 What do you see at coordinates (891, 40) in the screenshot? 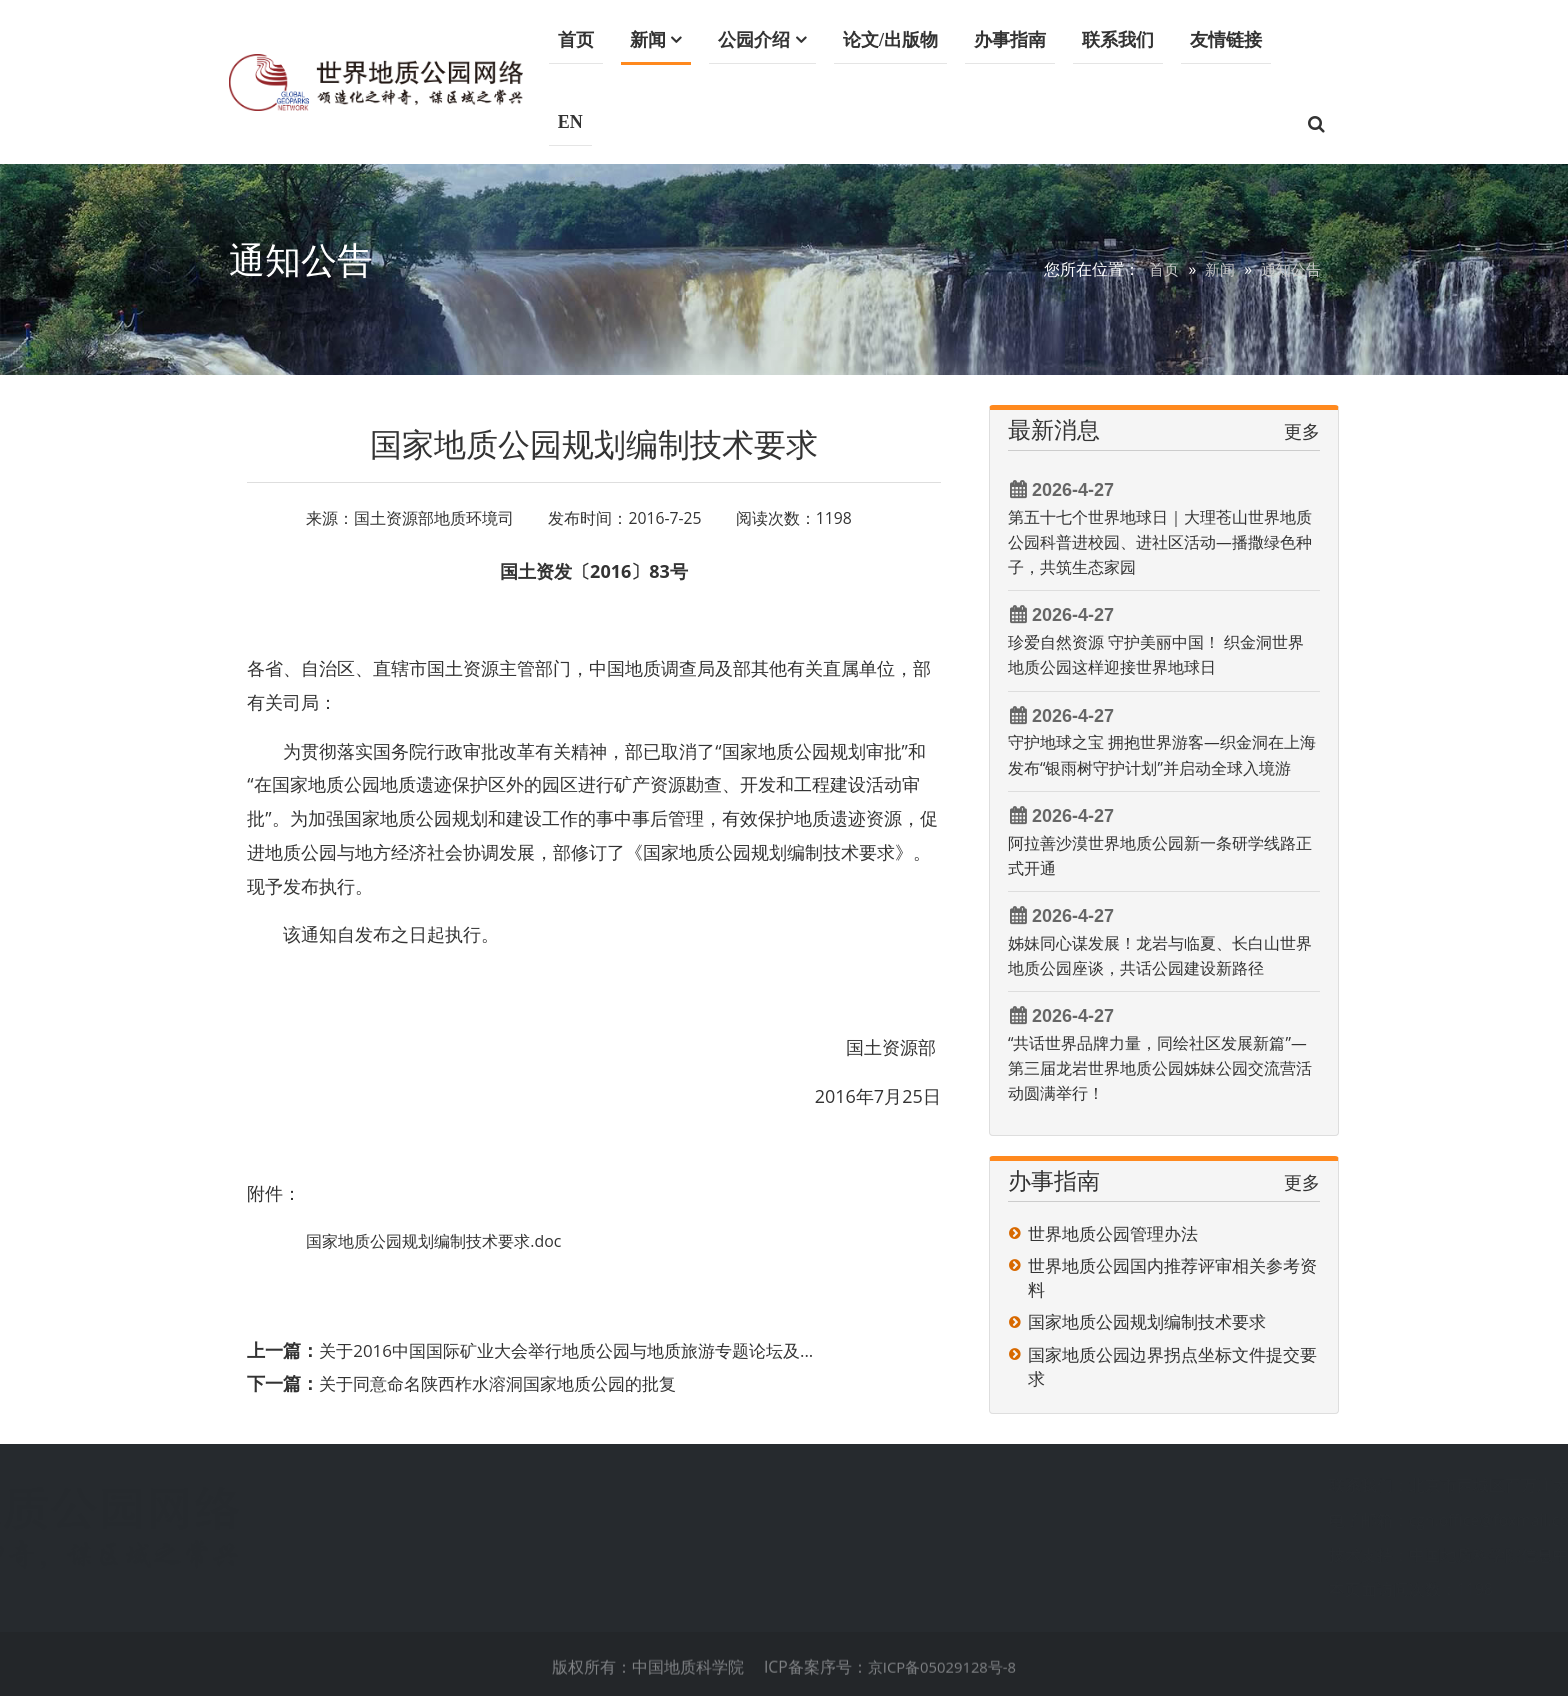
I see `论文/出版物` at bounding box center [891, 40].